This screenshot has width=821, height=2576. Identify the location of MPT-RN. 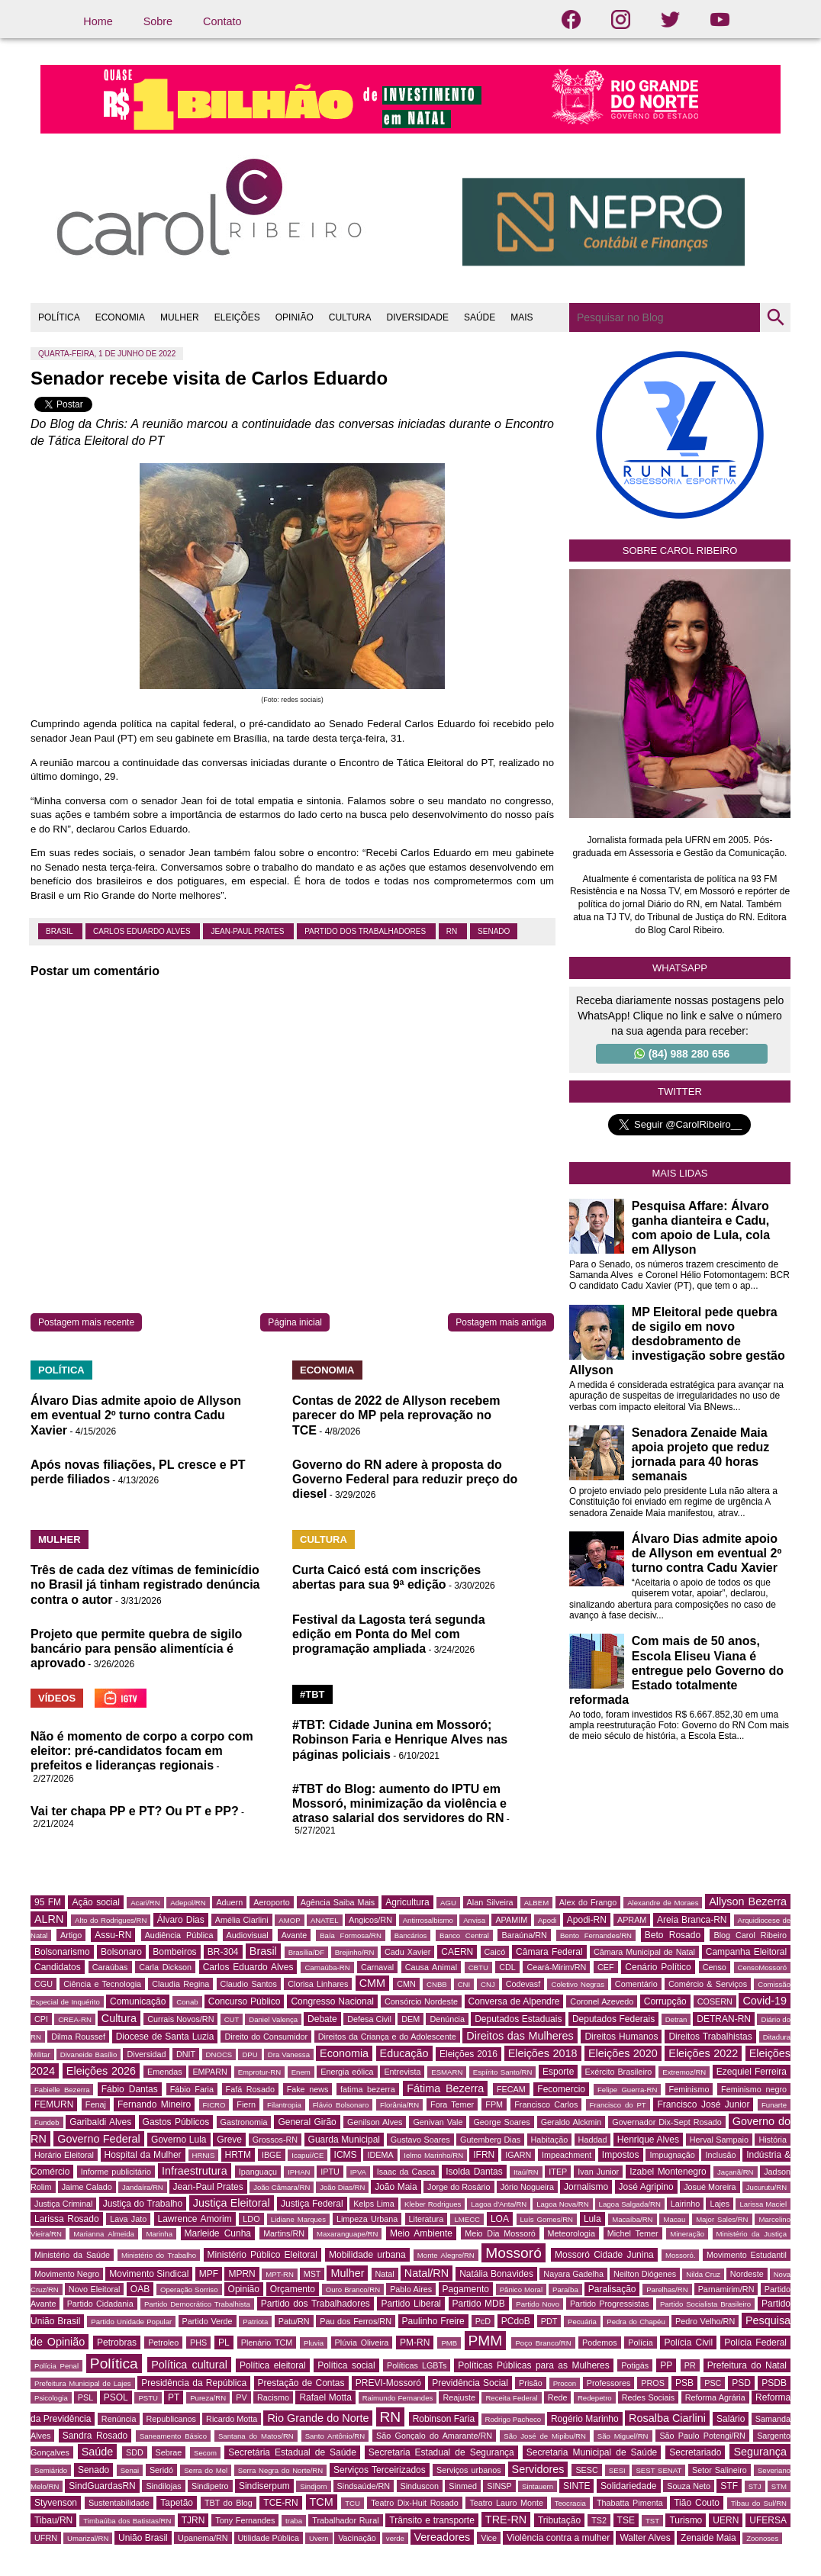
(280, 2274).